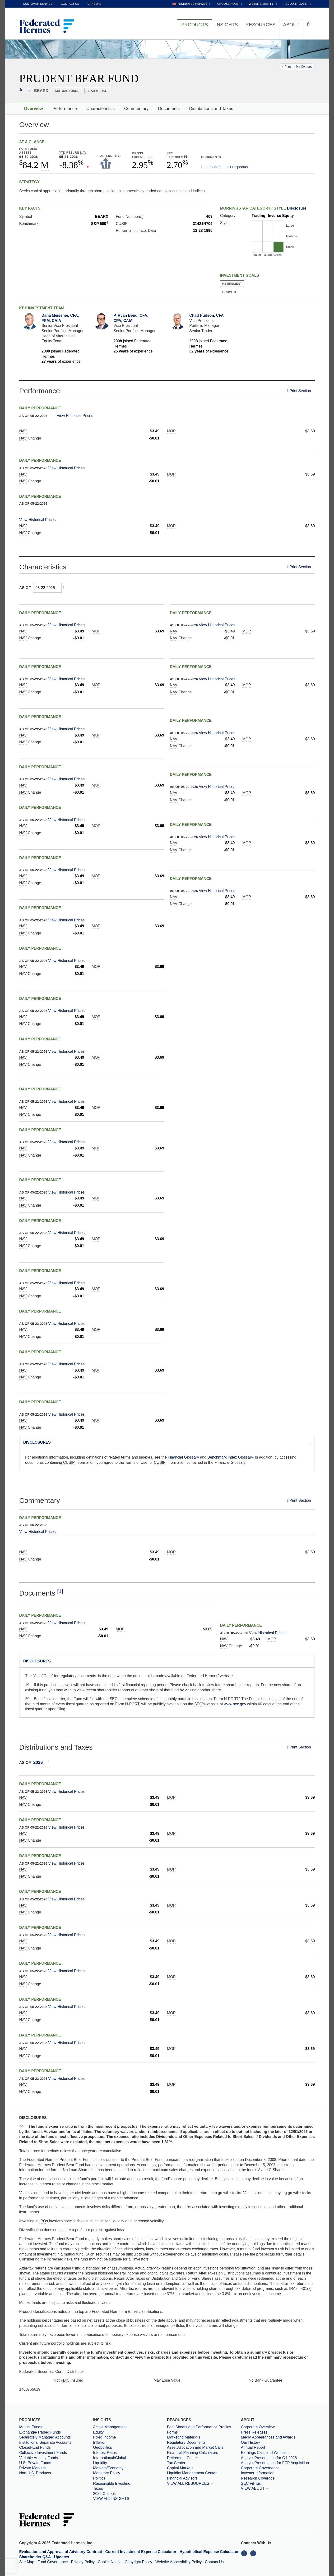  What do you see at coordinates (99, 2442) in the screenshot?
I see `Inflation` at bounding box center [99, 2442].